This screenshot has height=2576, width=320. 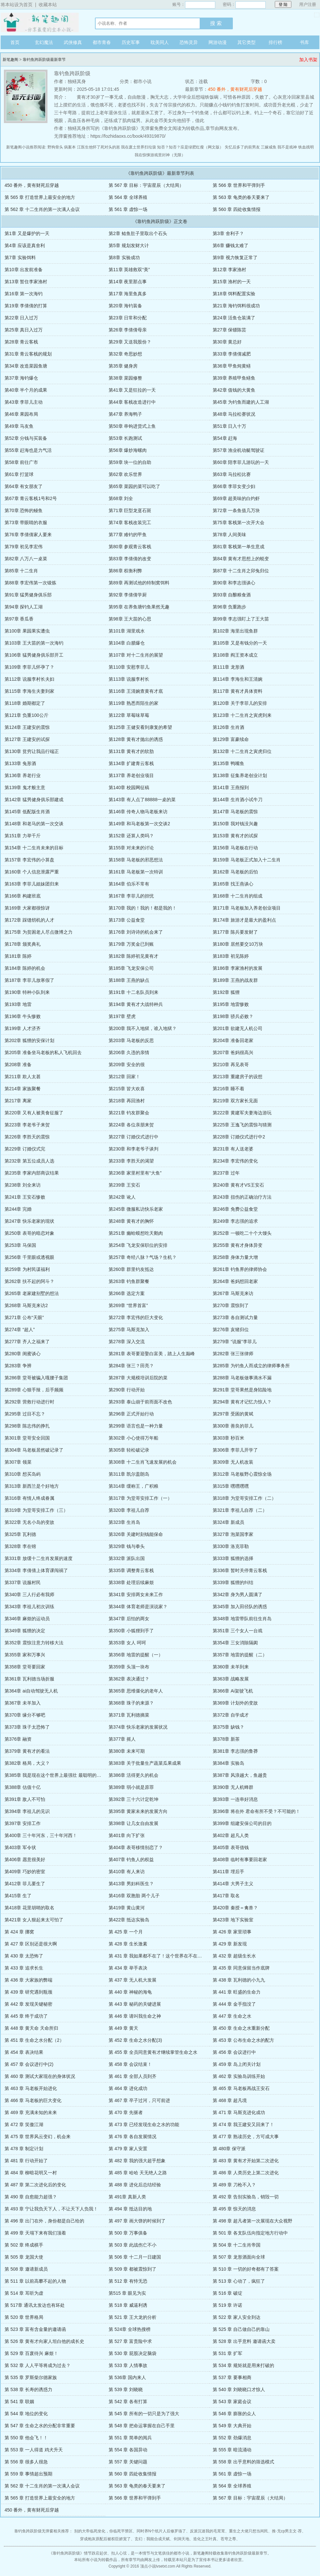 I want to click on 第 527 章 富贵险中求, so click(x=130, y=2341).